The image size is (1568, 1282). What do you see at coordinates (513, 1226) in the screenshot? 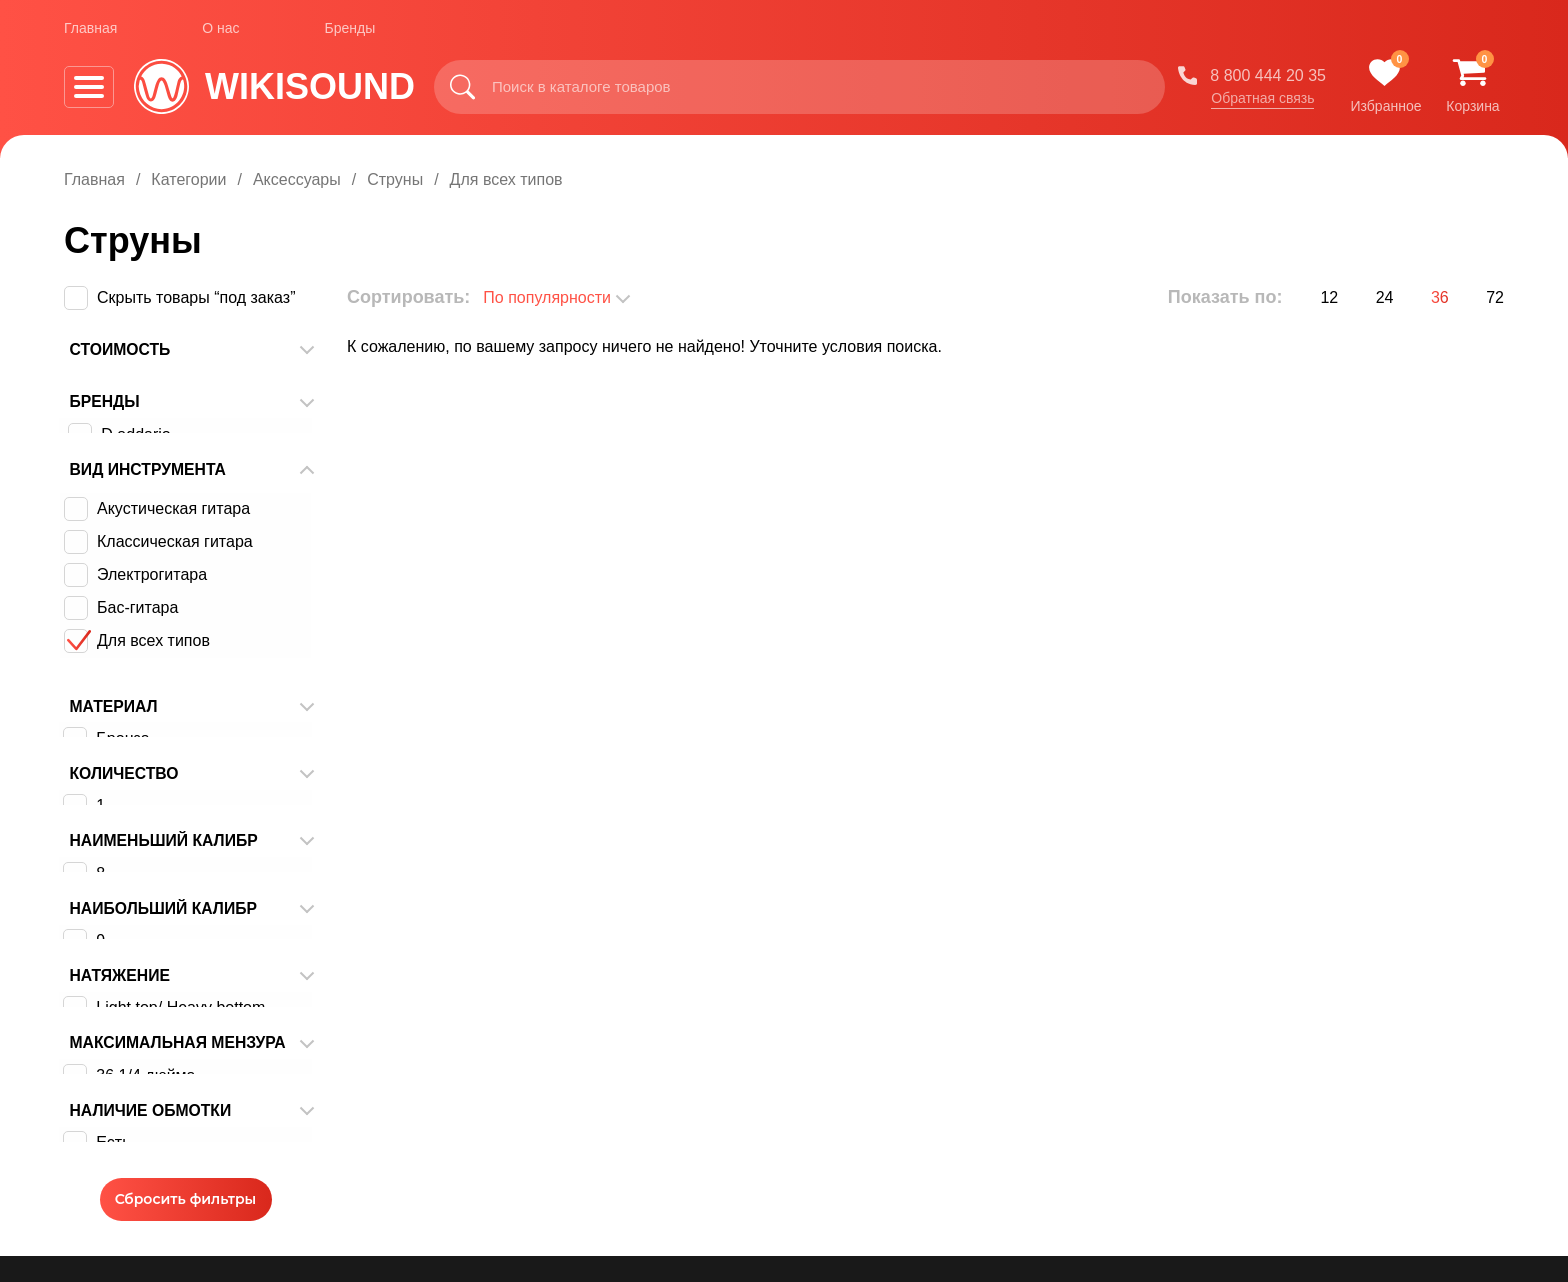
I see `Договор оферты` at bounding box center [513, 1226].